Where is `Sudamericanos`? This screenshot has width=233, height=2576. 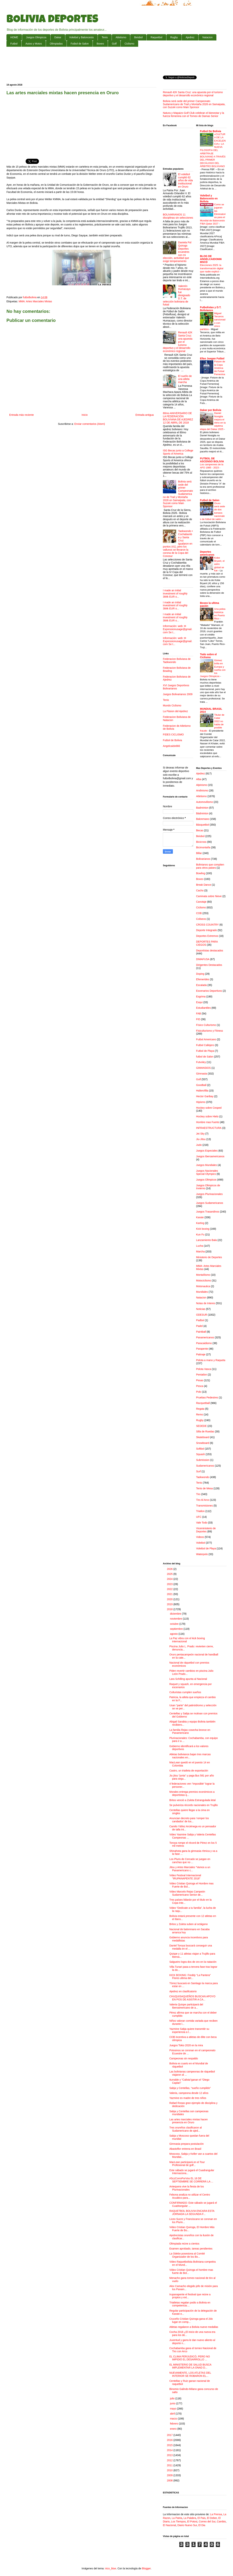
Sudamericanos is located at coordinates (205, 1465).